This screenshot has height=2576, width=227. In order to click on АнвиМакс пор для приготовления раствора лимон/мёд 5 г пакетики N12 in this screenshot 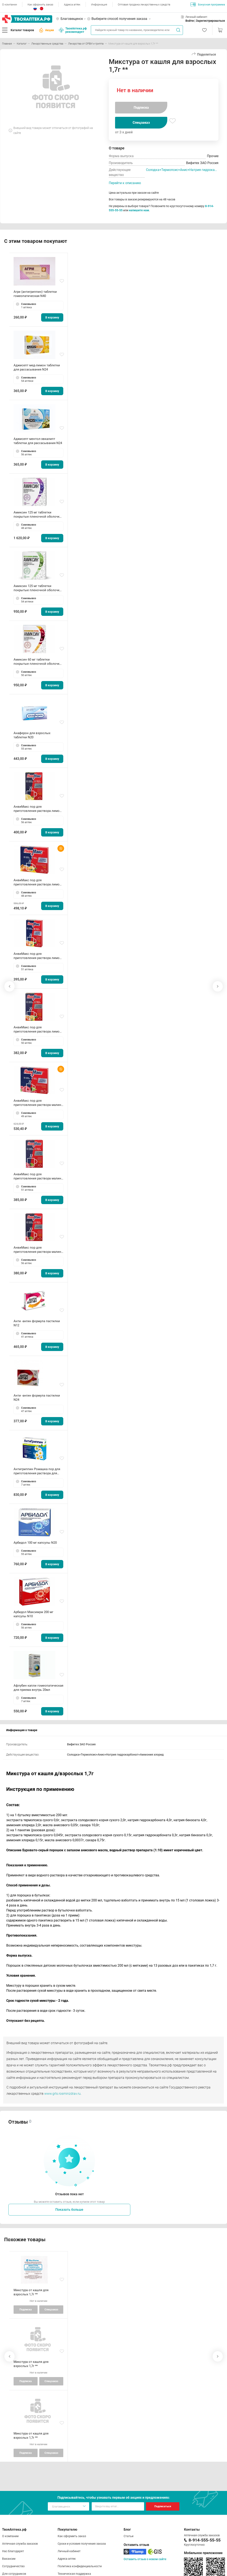, I will do `click(38, 882)`.